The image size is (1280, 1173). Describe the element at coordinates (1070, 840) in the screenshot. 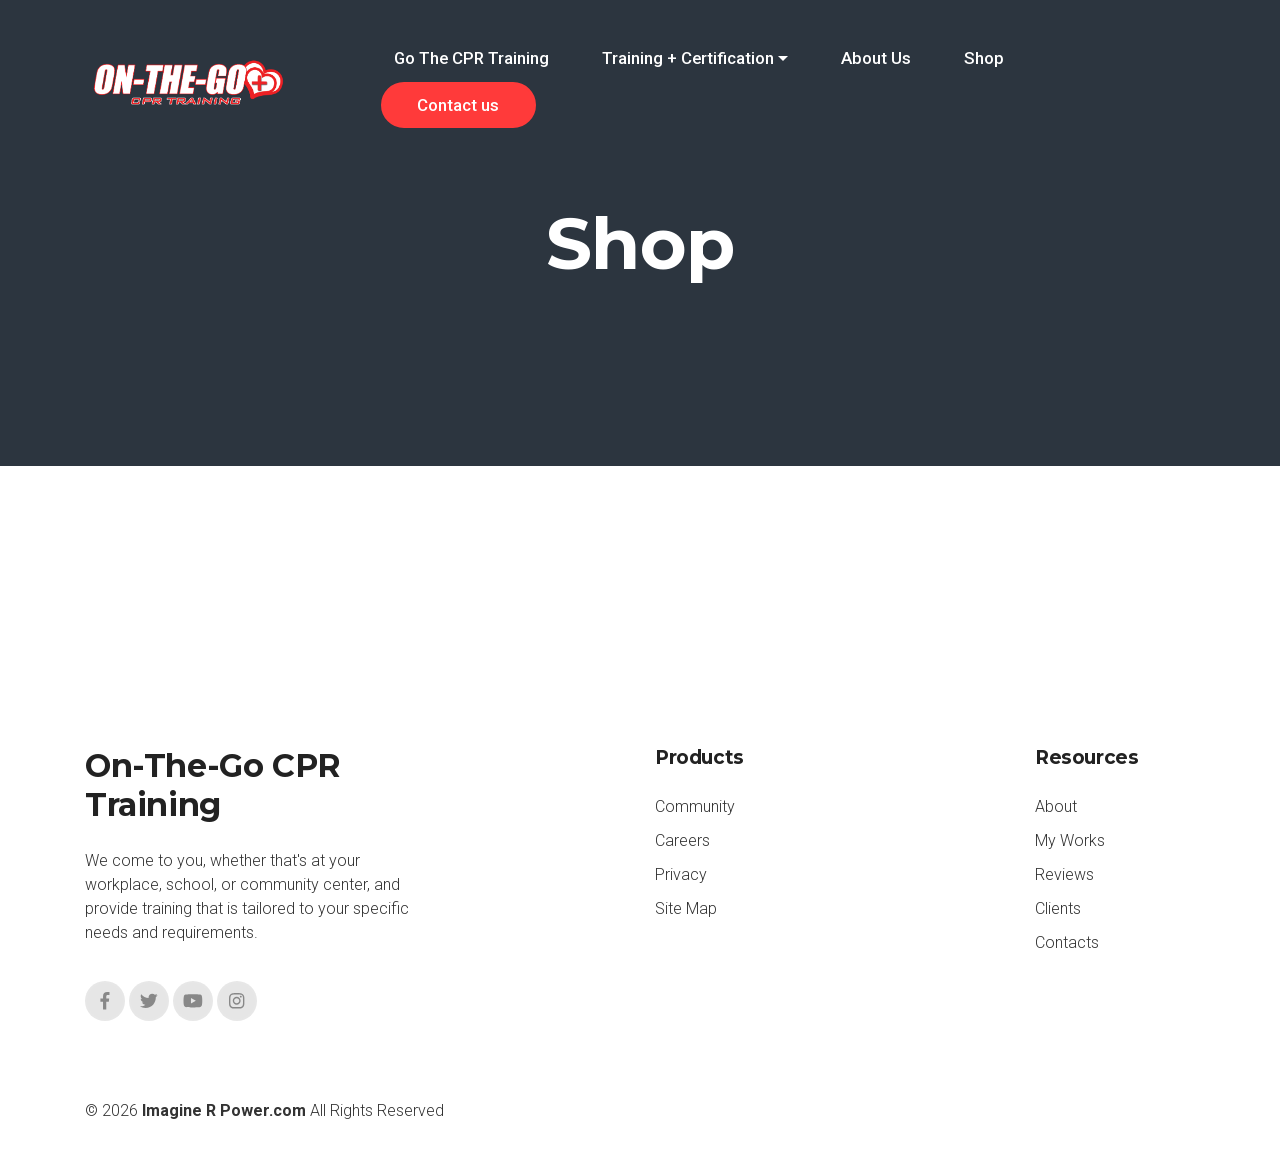

I see `My Works` at that location.